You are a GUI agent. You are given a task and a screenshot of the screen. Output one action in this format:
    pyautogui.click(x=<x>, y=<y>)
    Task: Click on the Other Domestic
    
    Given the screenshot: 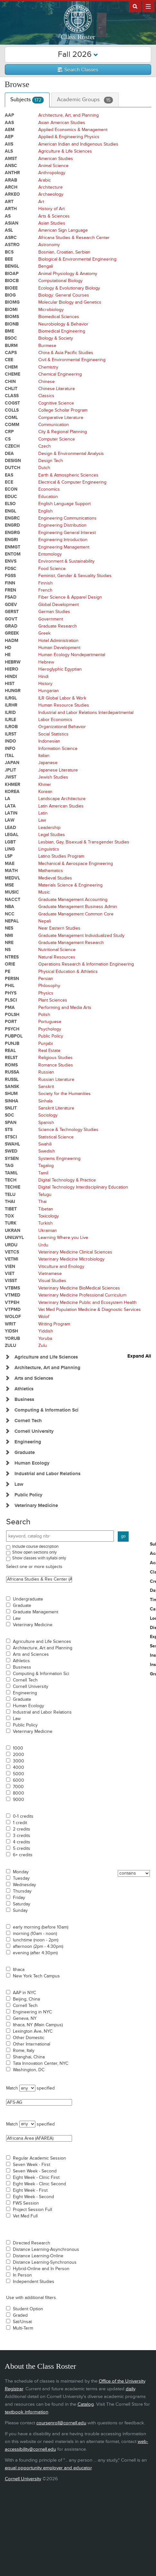 What is the action you would take?
    pyautogui.click(x=28, y=2038)
    